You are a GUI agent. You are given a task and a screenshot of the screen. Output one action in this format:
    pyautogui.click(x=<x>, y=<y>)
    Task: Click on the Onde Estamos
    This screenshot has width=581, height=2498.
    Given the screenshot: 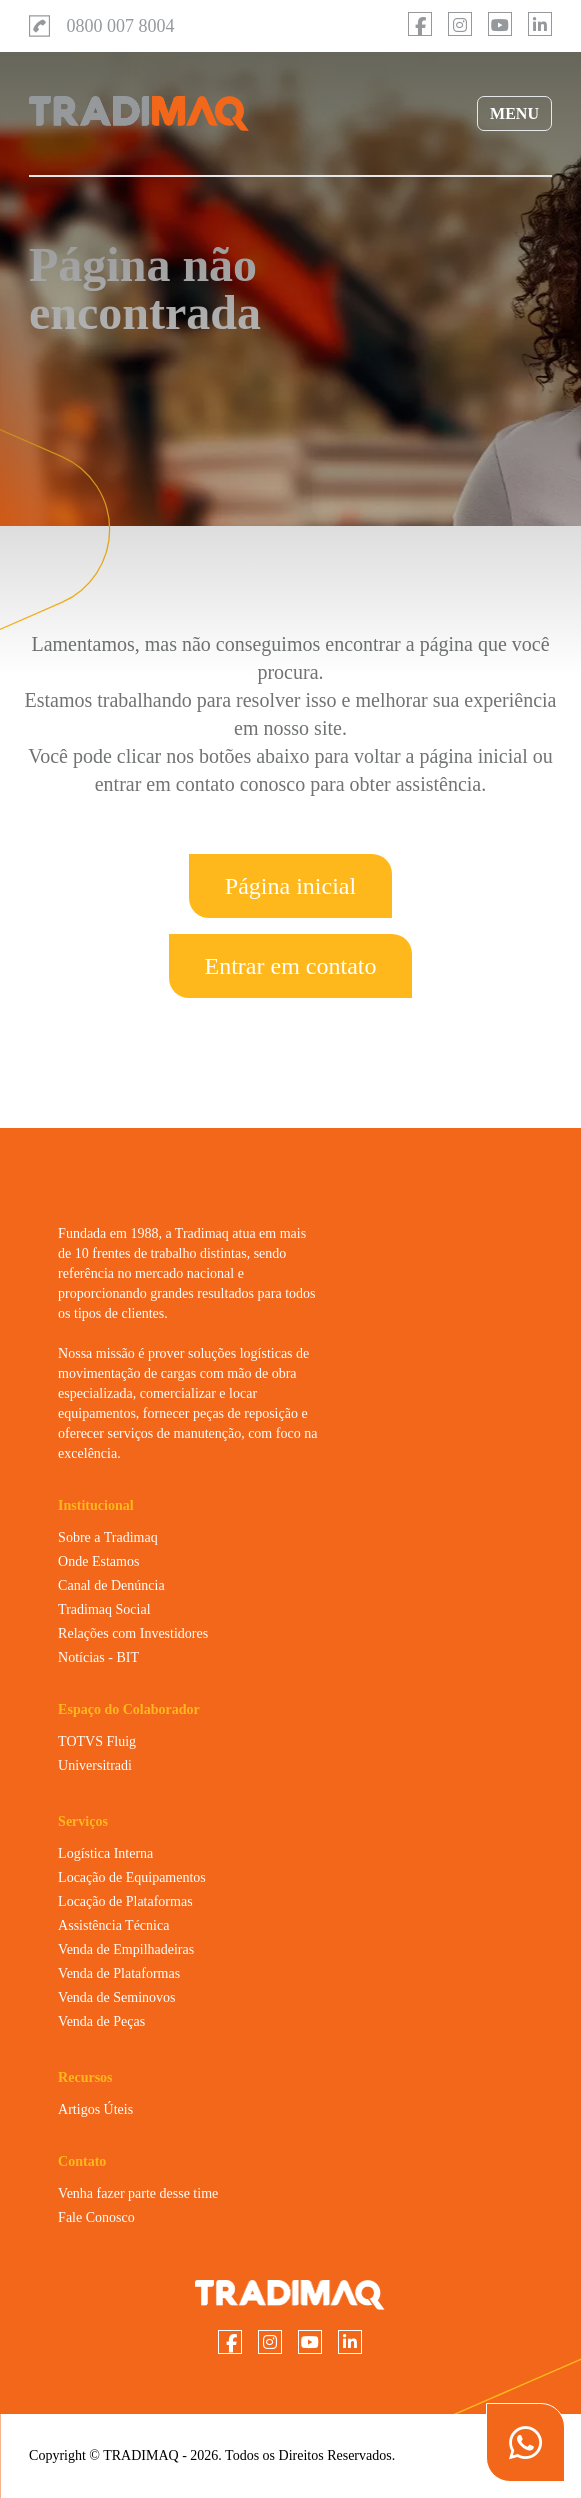 What is the action you would take?
    pyautogui.click(x=98, y=1561)
    